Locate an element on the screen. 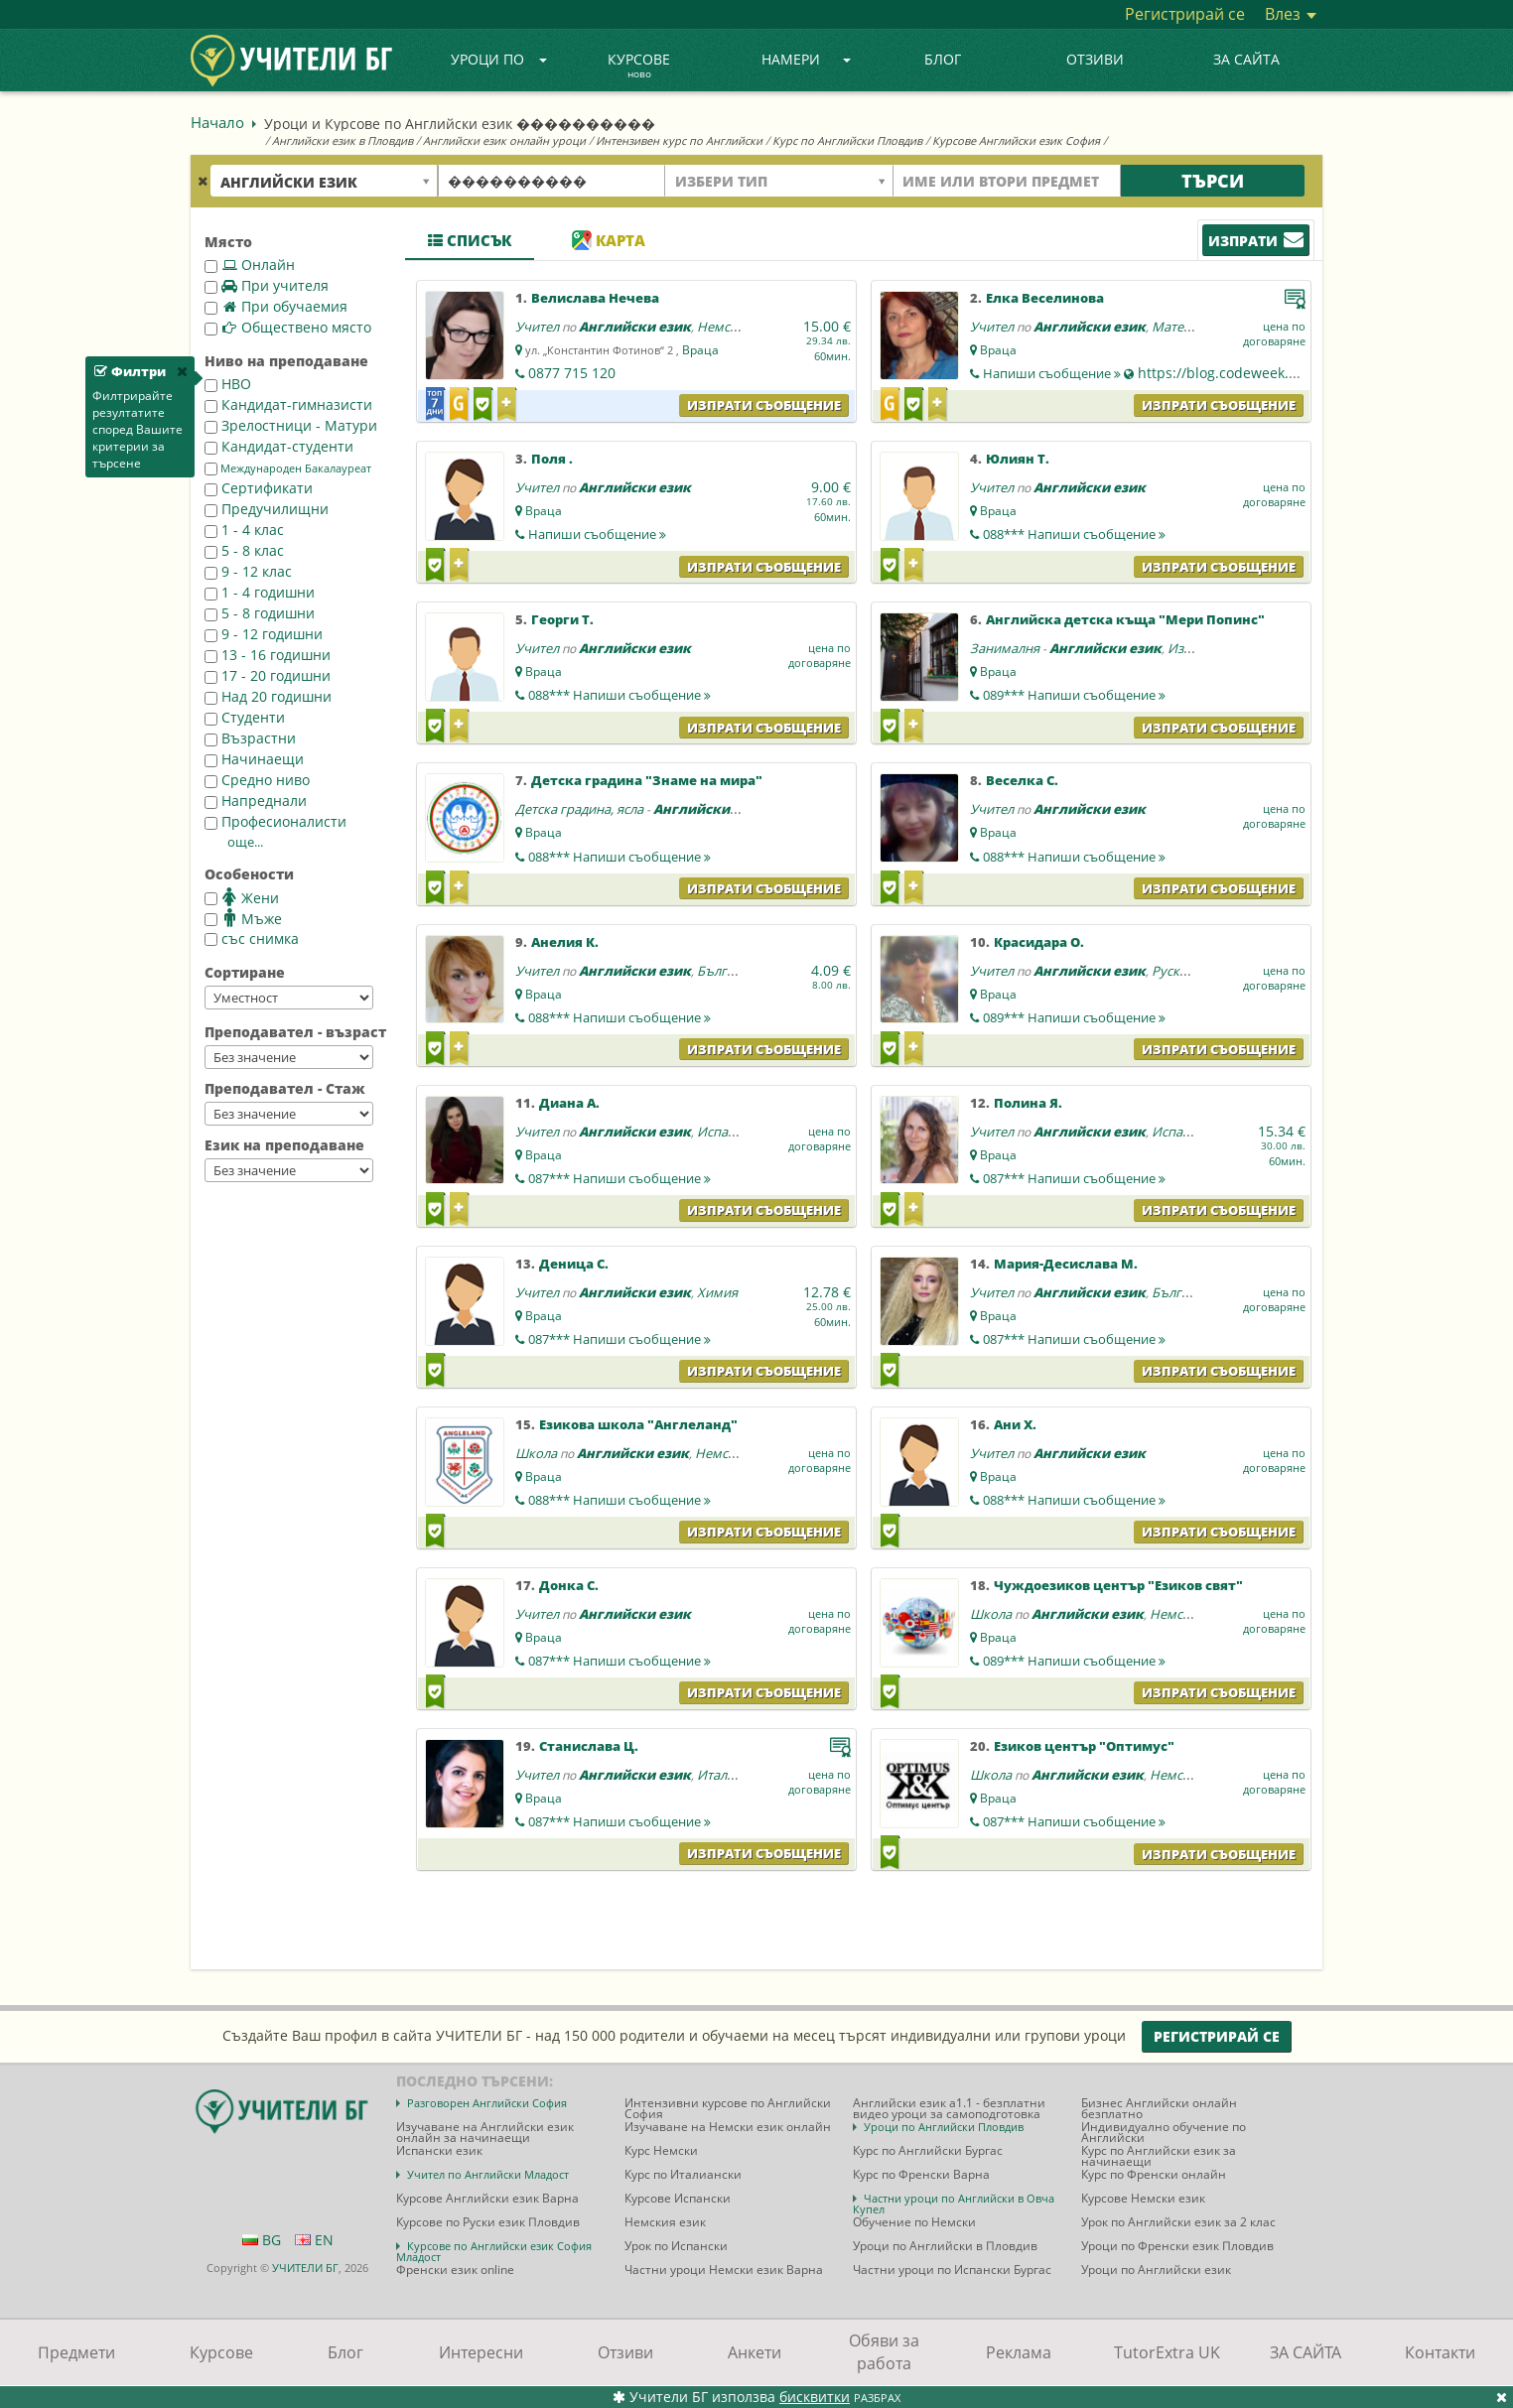 This screenshot has width=1513, height=2408. Карта is located at coordinates (608, 240).